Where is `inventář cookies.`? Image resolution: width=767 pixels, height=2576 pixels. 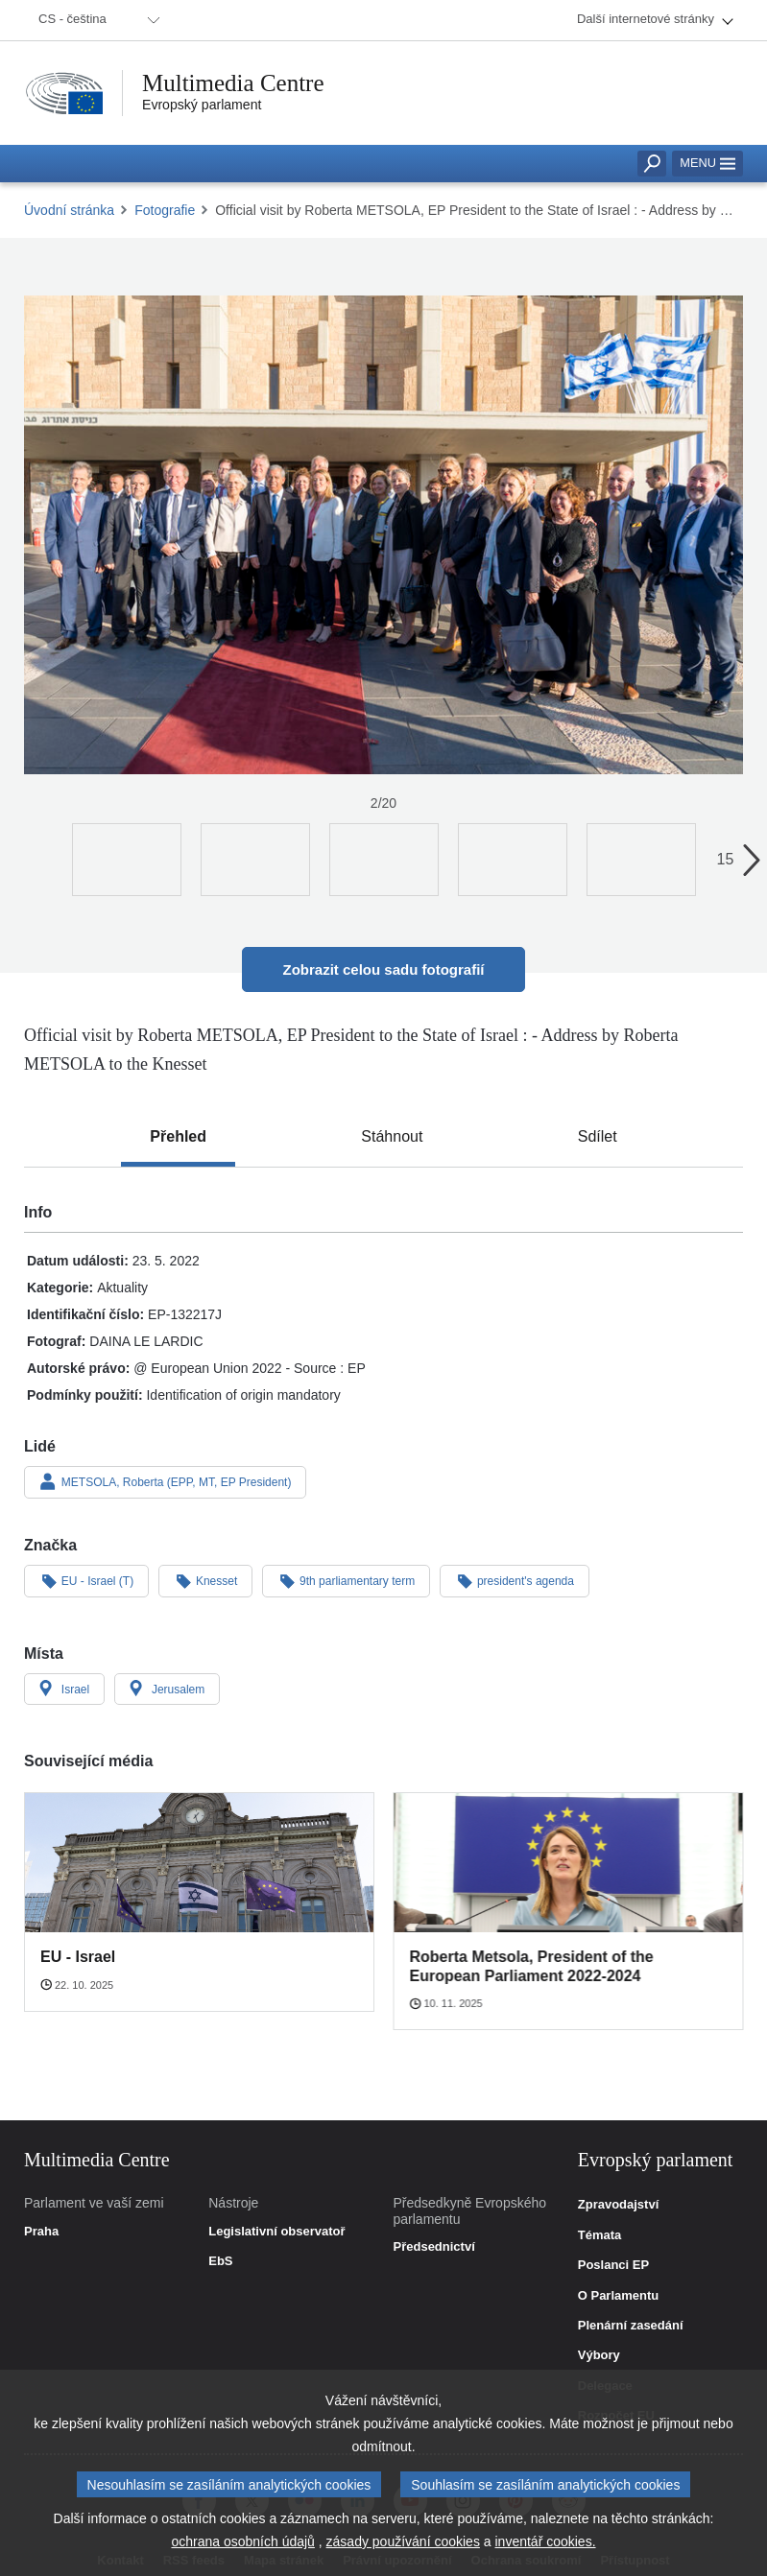
inventář cookies. is located at coordinates (544, 2543).